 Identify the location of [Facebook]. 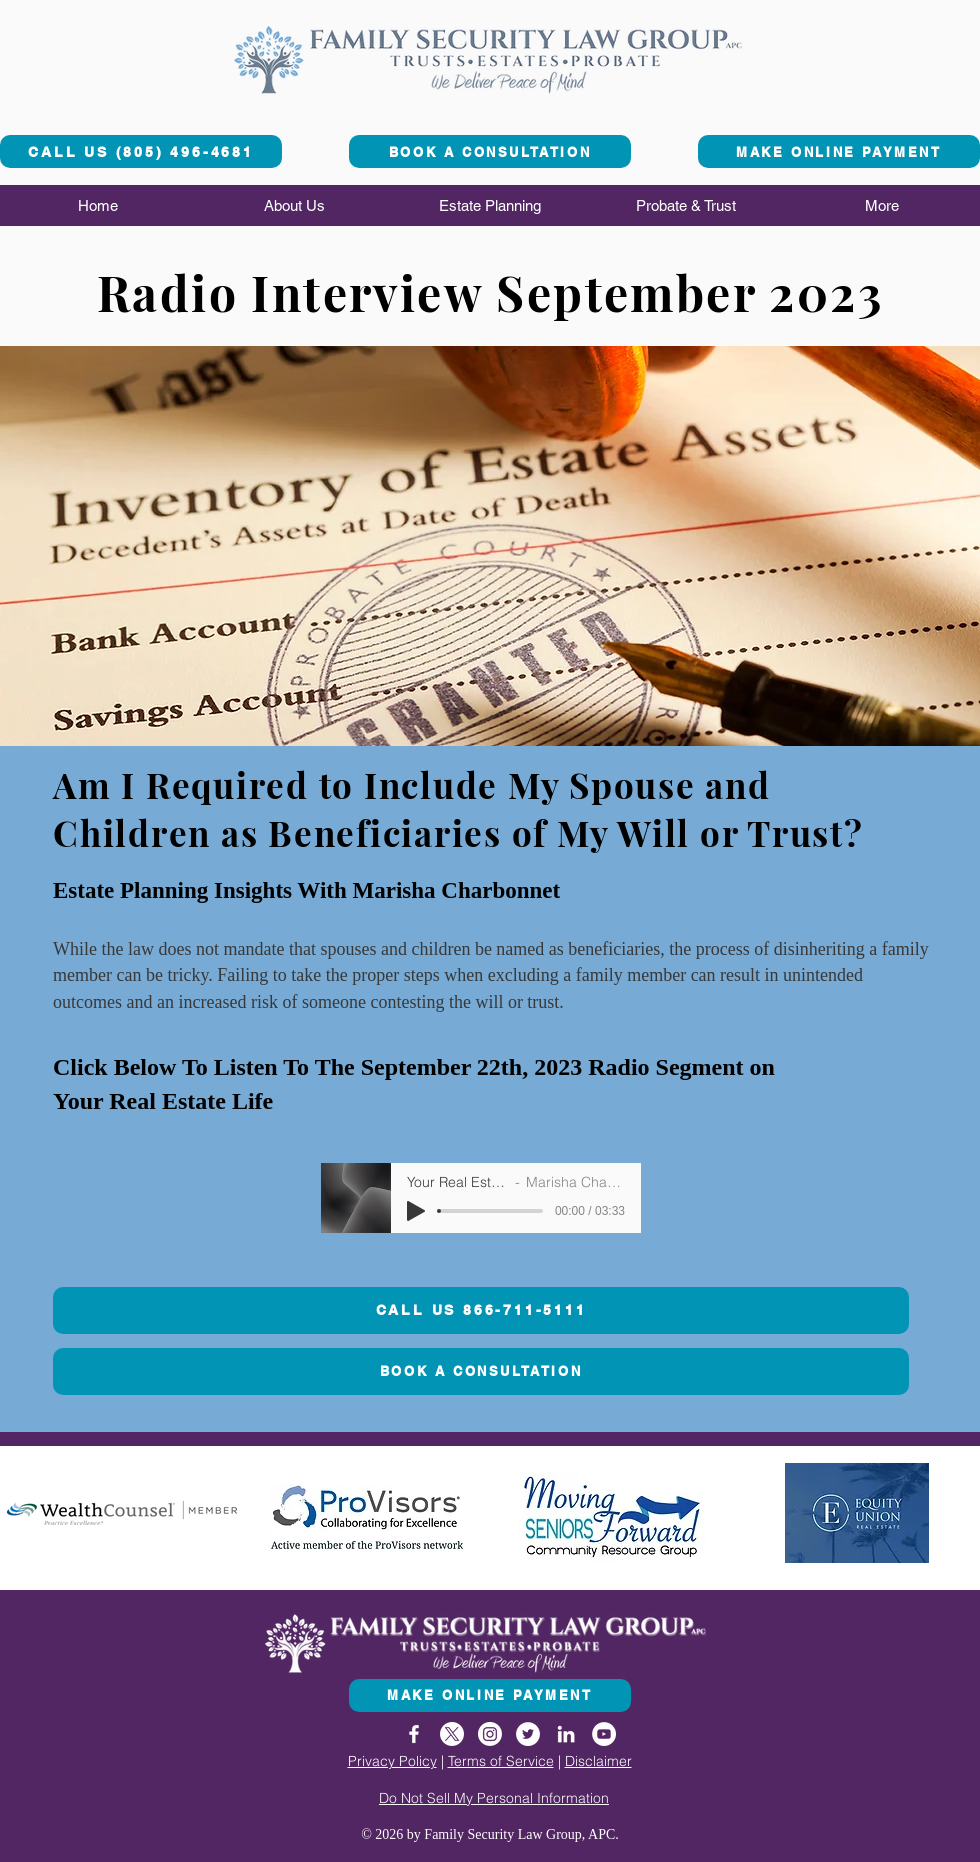
(414, 1734).